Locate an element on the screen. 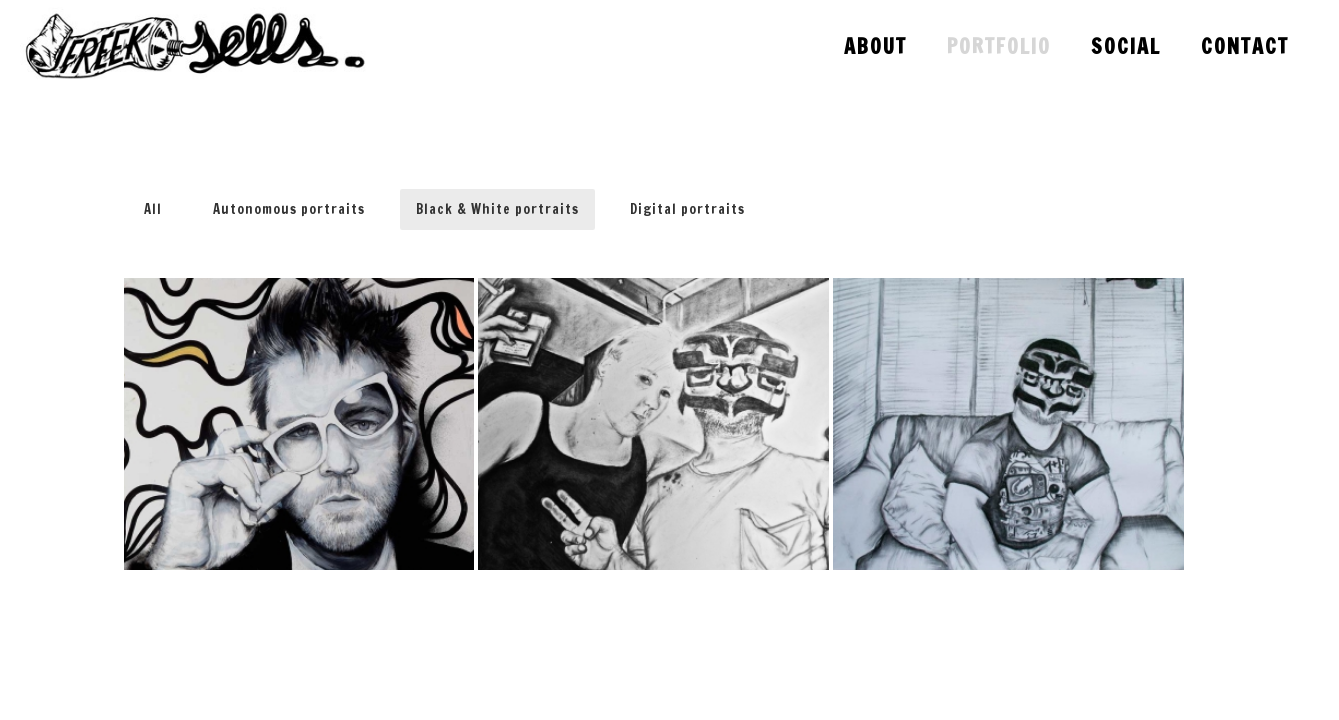  Contact is located at coordinates (1245, 46).